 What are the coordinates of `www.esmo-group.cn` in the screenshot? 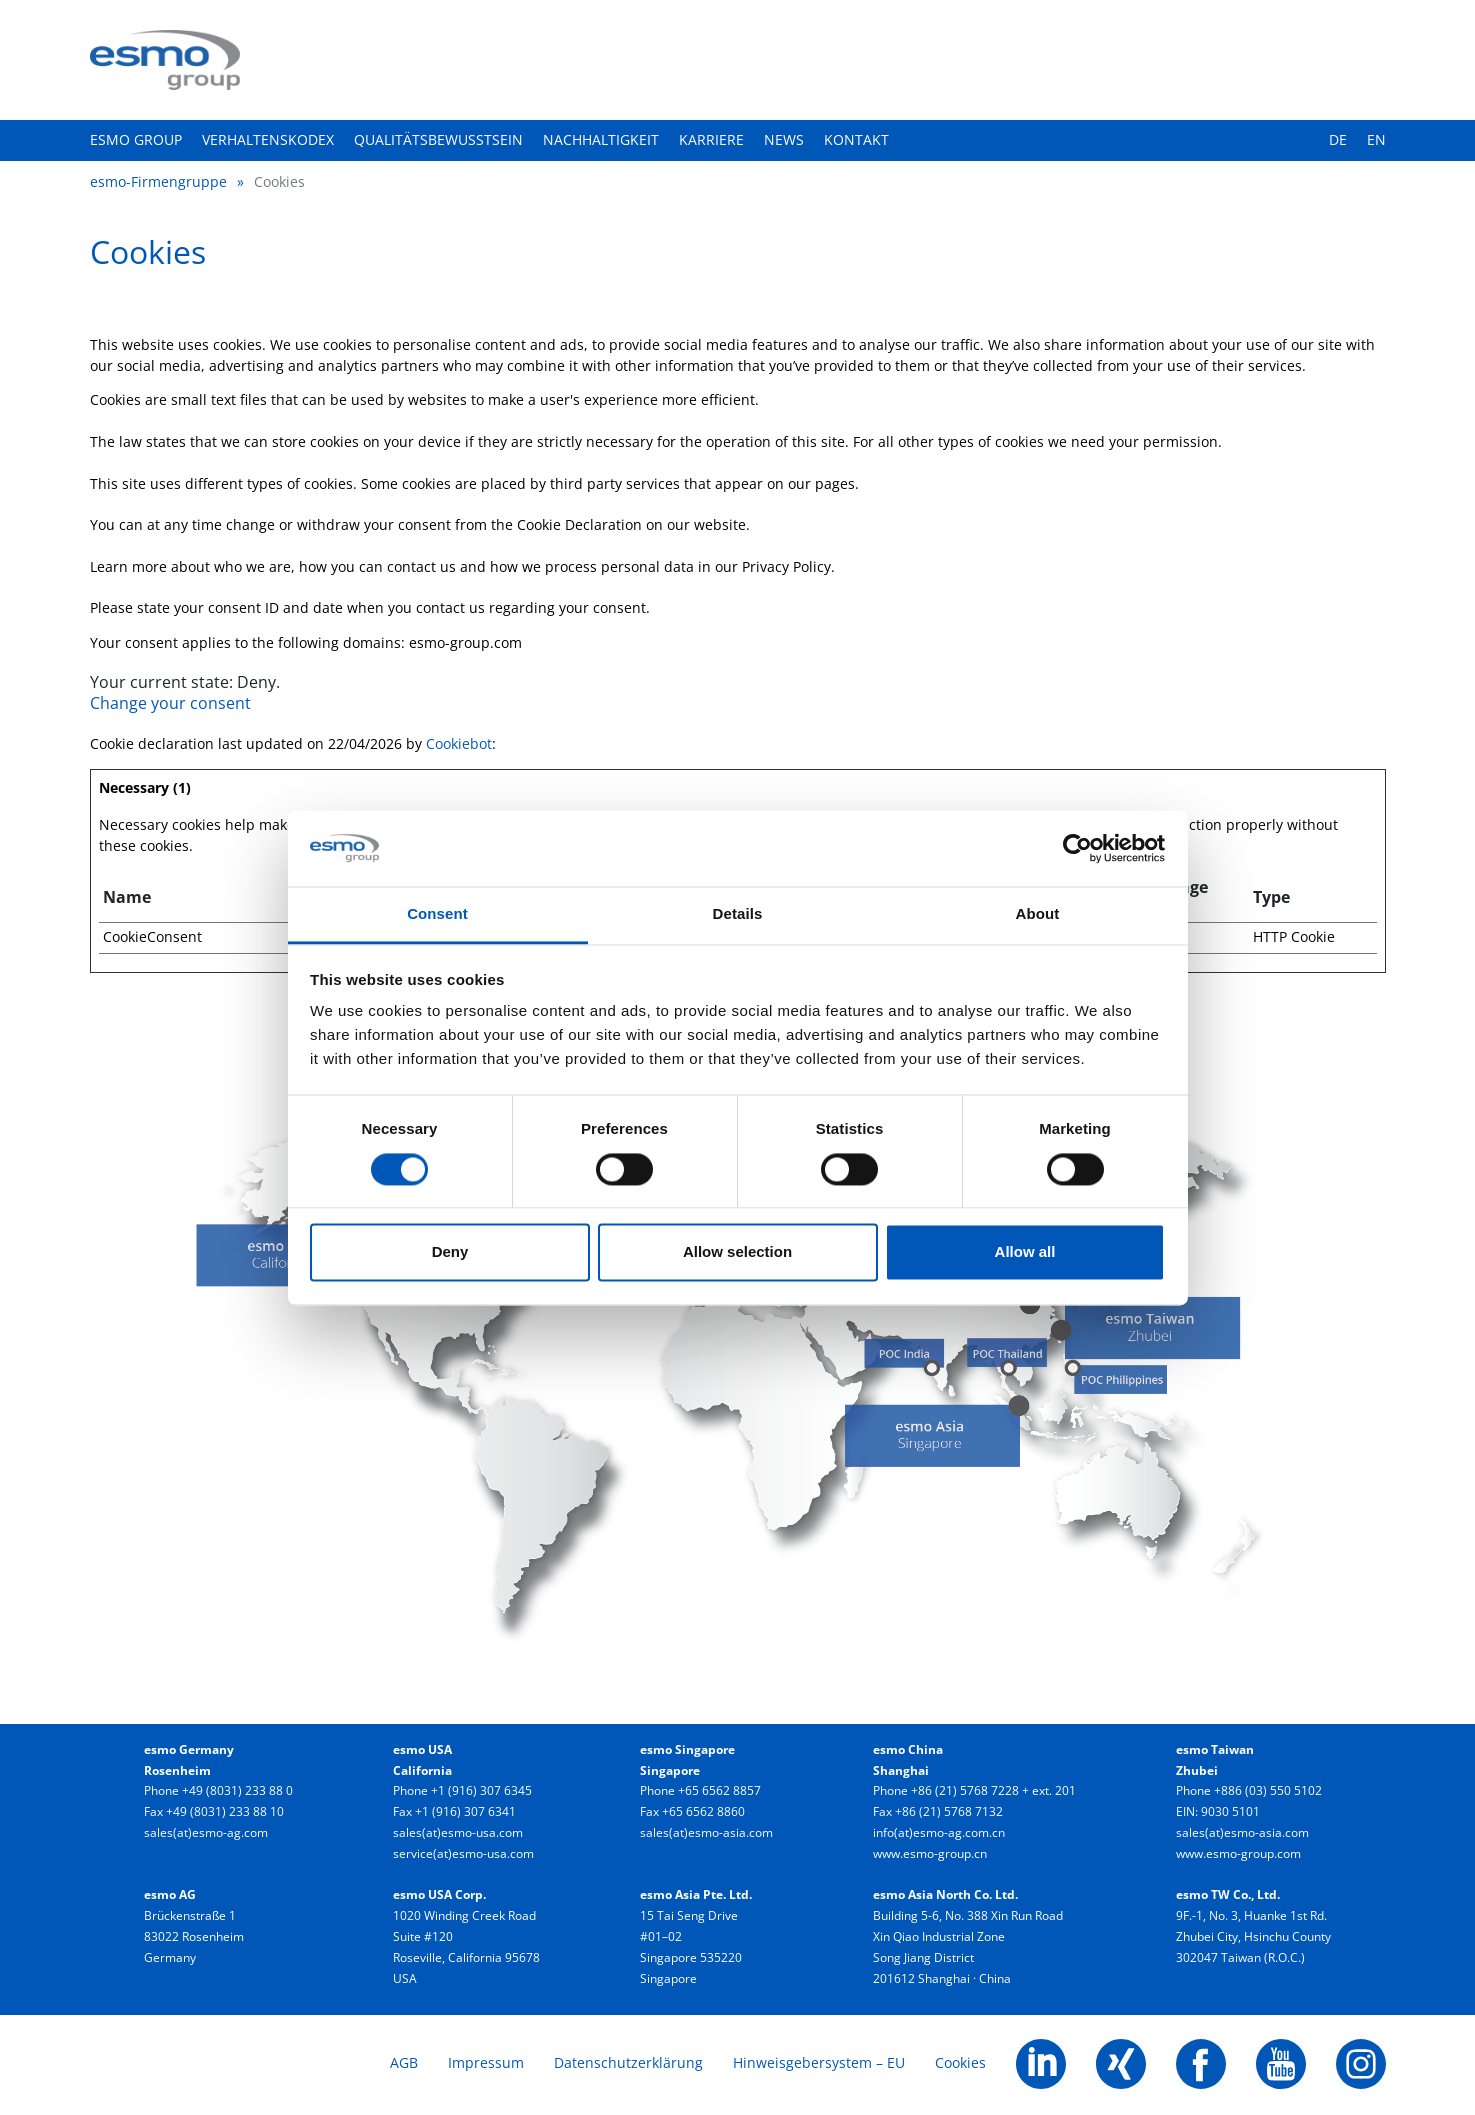 It's located at (930, 1853).